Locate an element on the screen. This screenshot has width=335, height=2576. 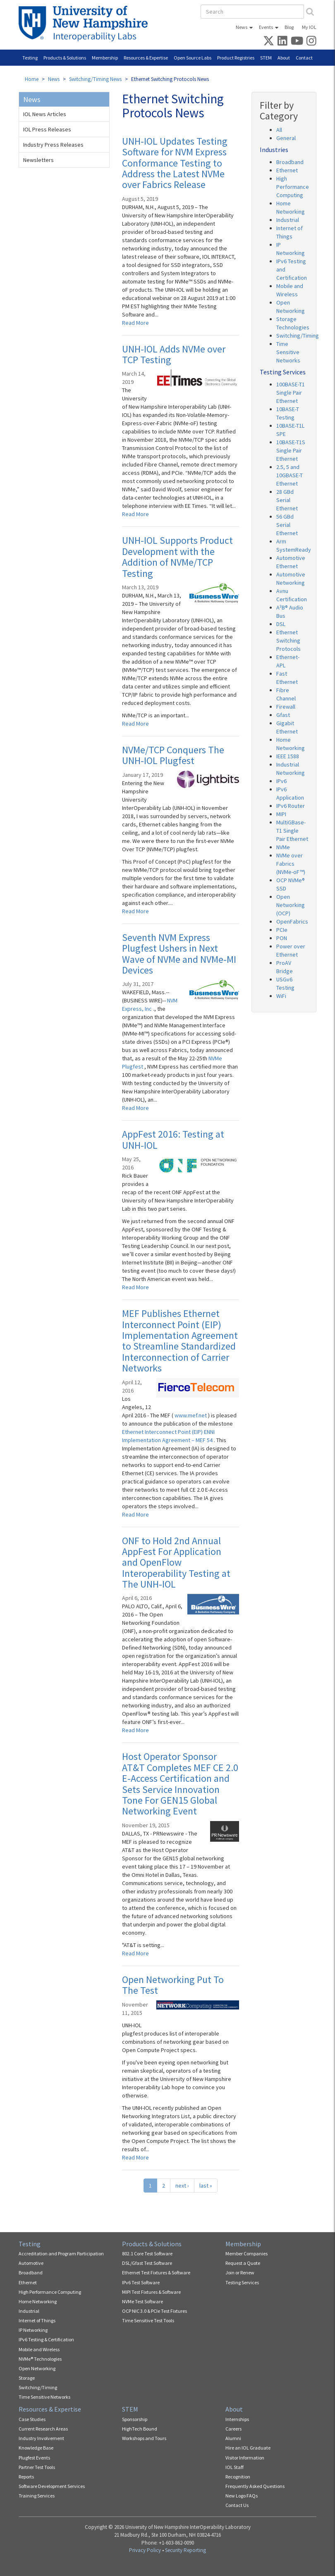
PCIe is located at coordinates (281, 929).